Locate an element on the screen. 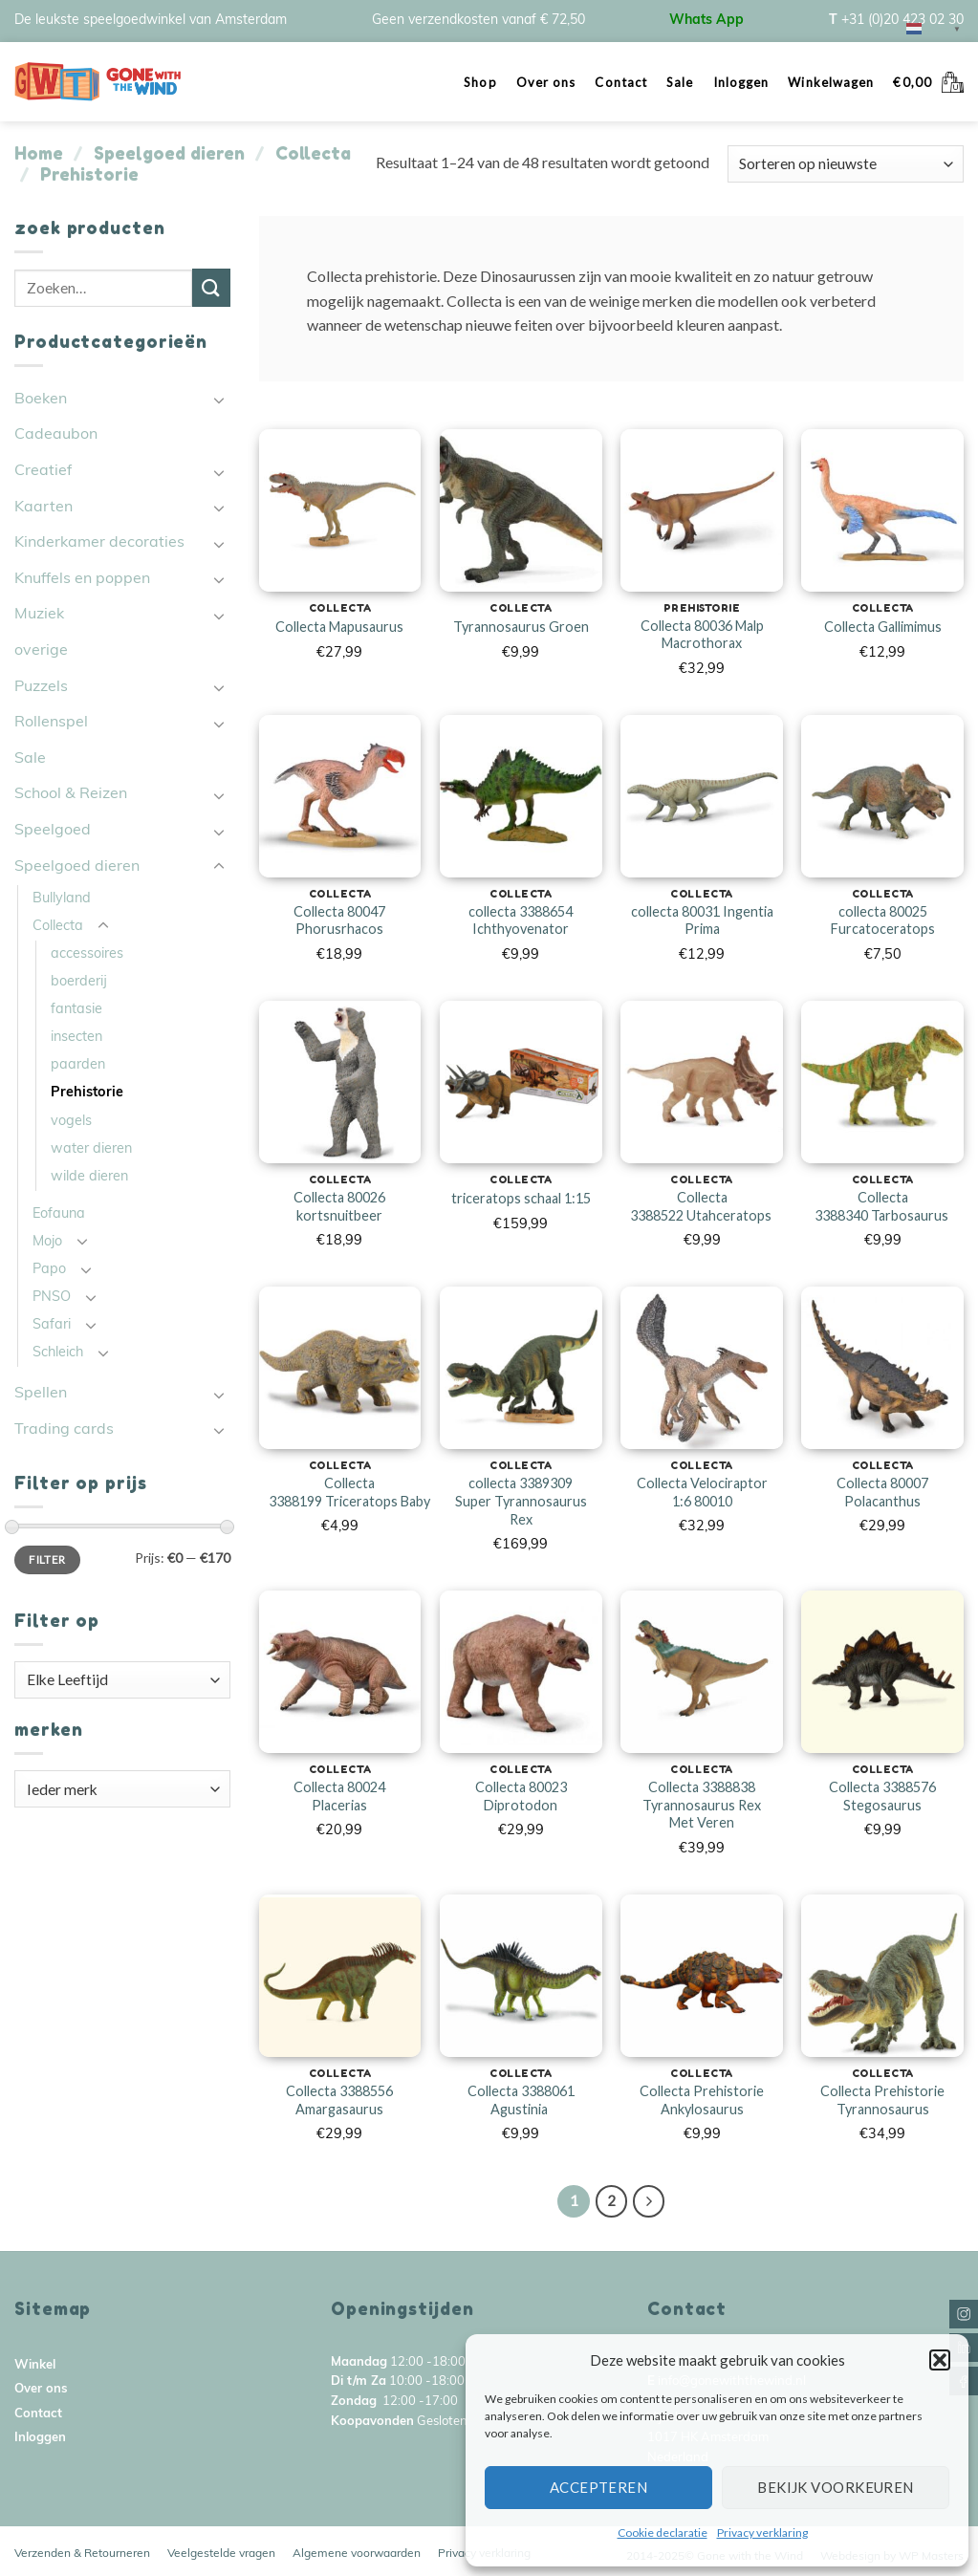 The height and width of the screenshot is (2576, 978). Prehistorie is located at coordinates (87, 1093).